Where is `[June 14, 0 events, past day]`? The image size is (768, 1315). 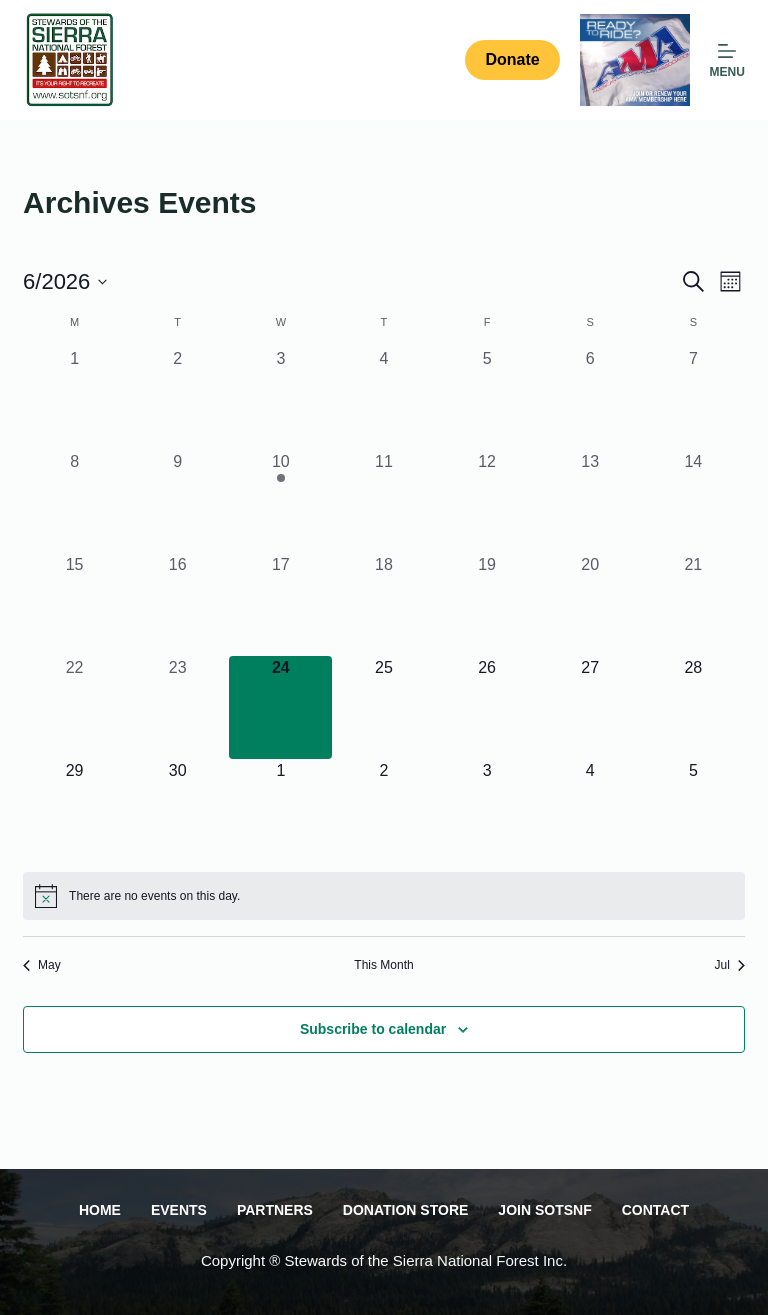
[June 14, 0 events, past day] is located at coordinates (693, 501).